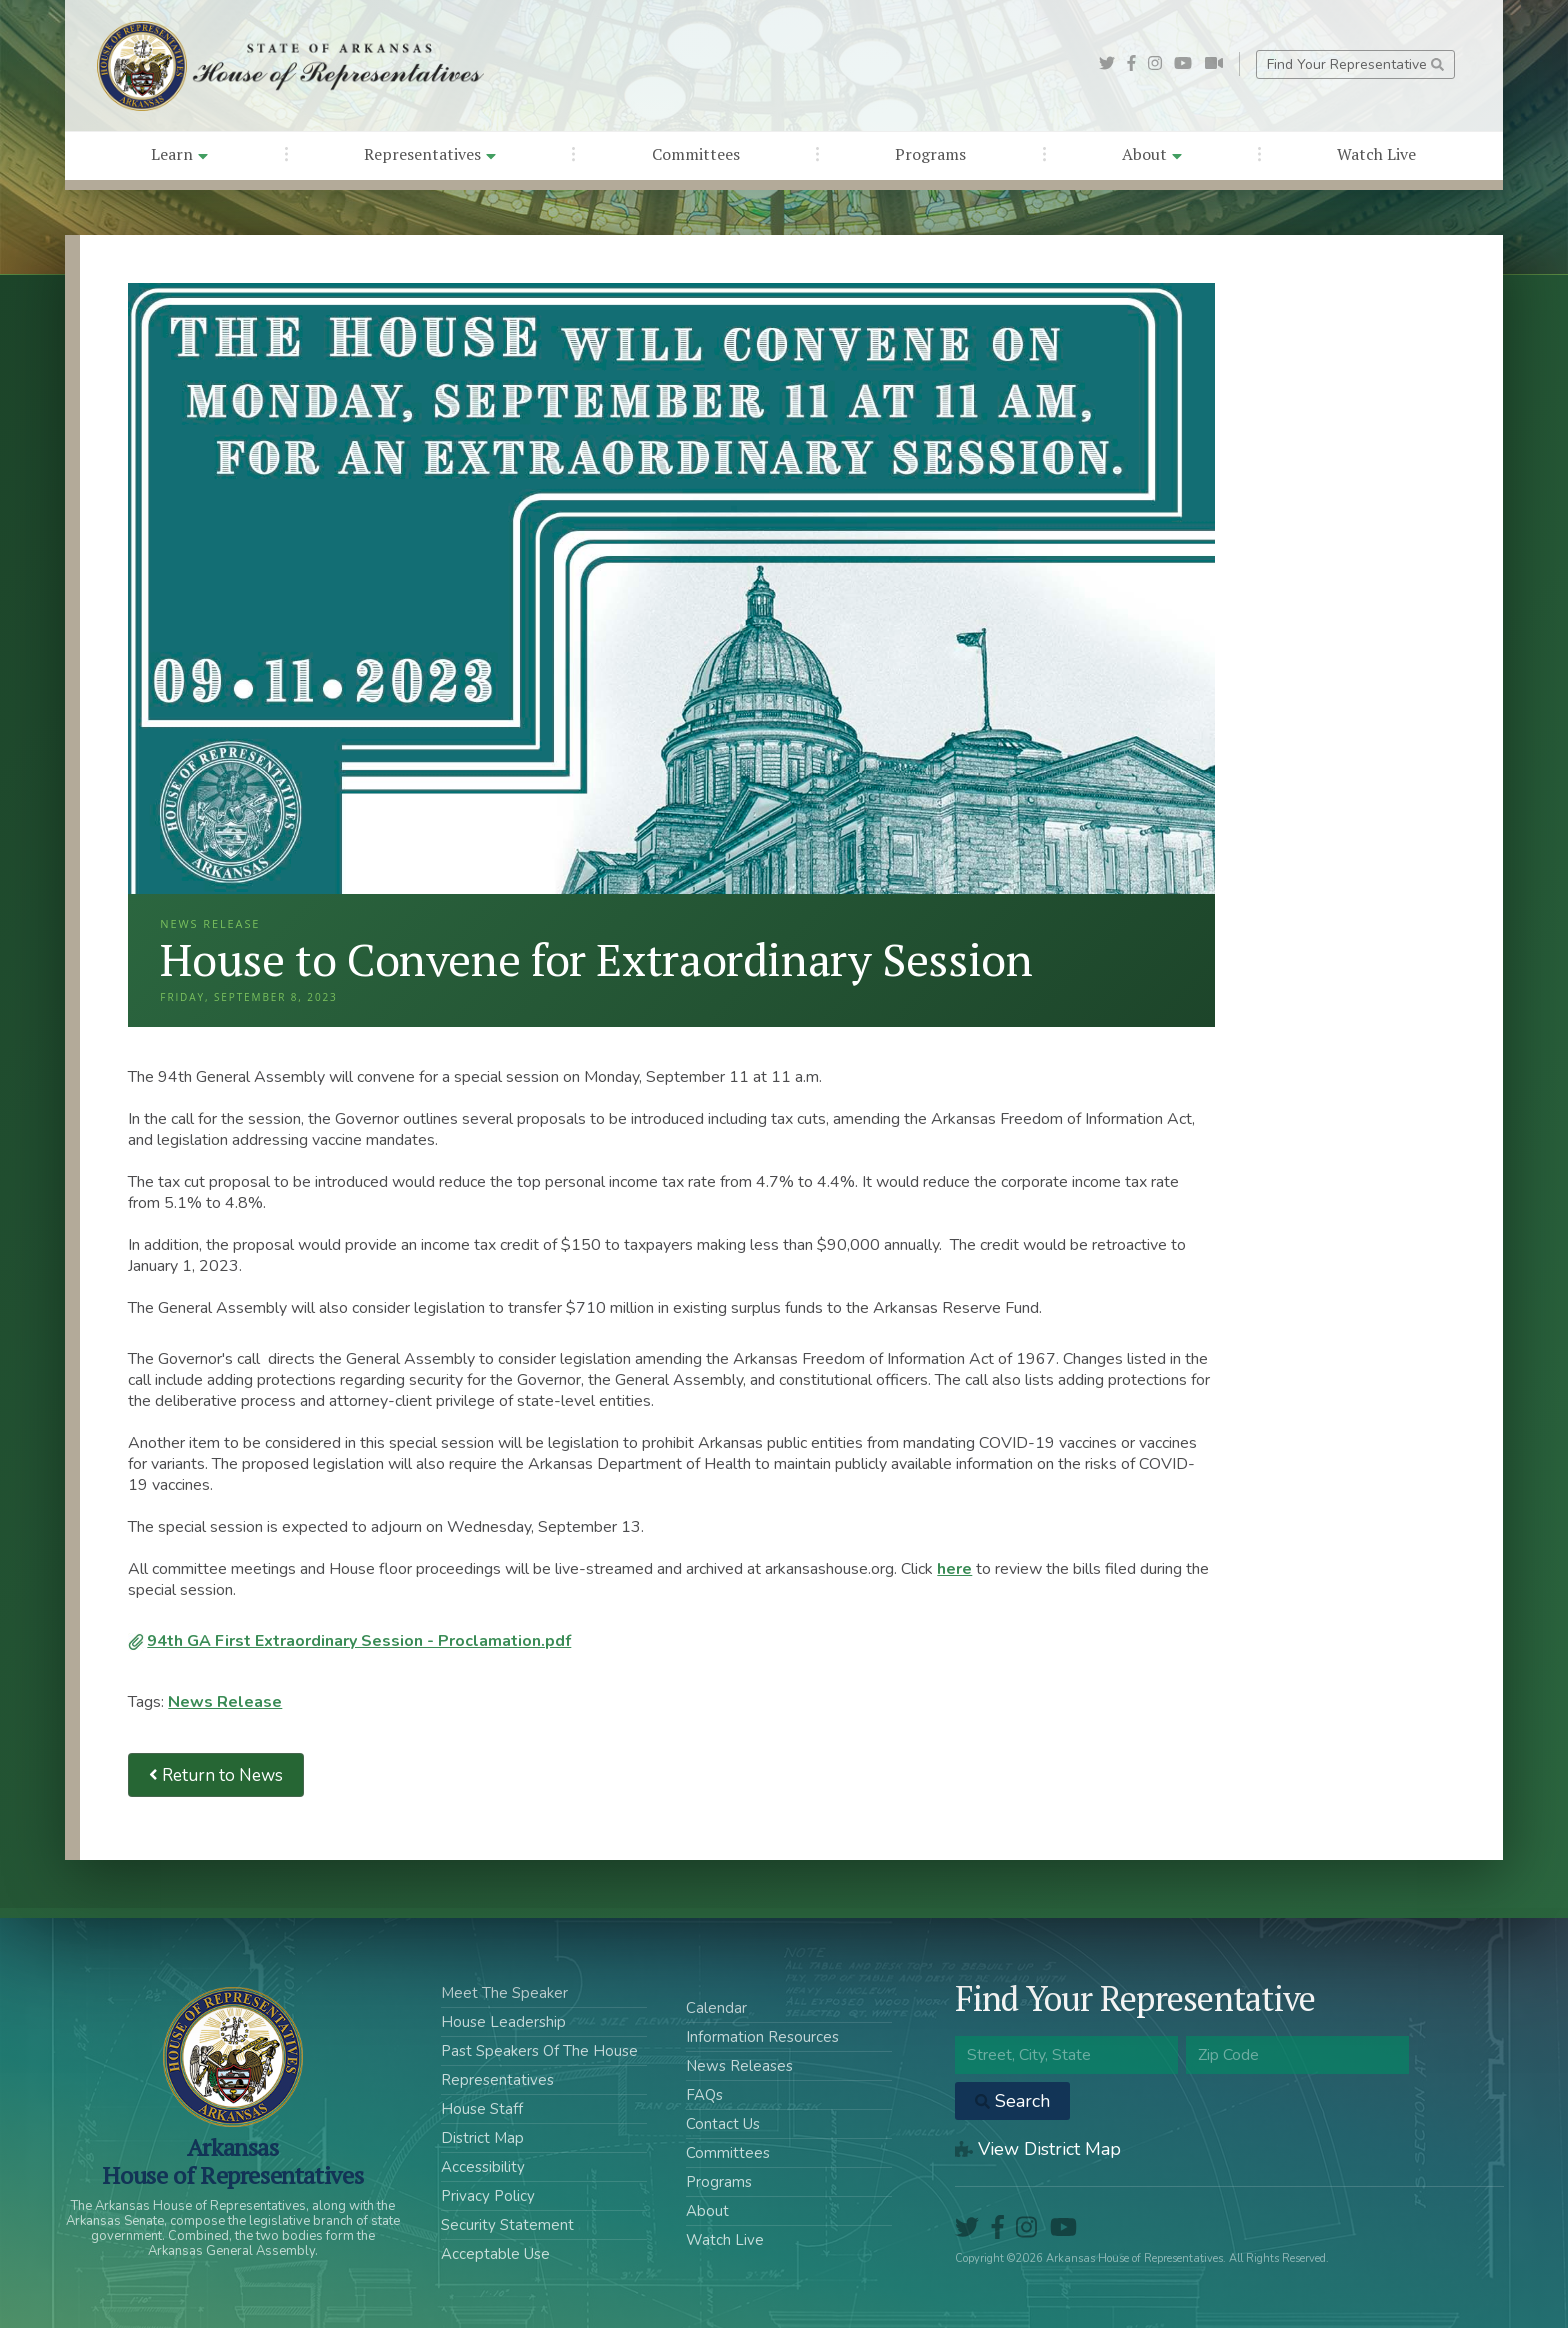  Describe the element at coordinates (482, 2138) in the screenshot. I see `District Map` at that location.